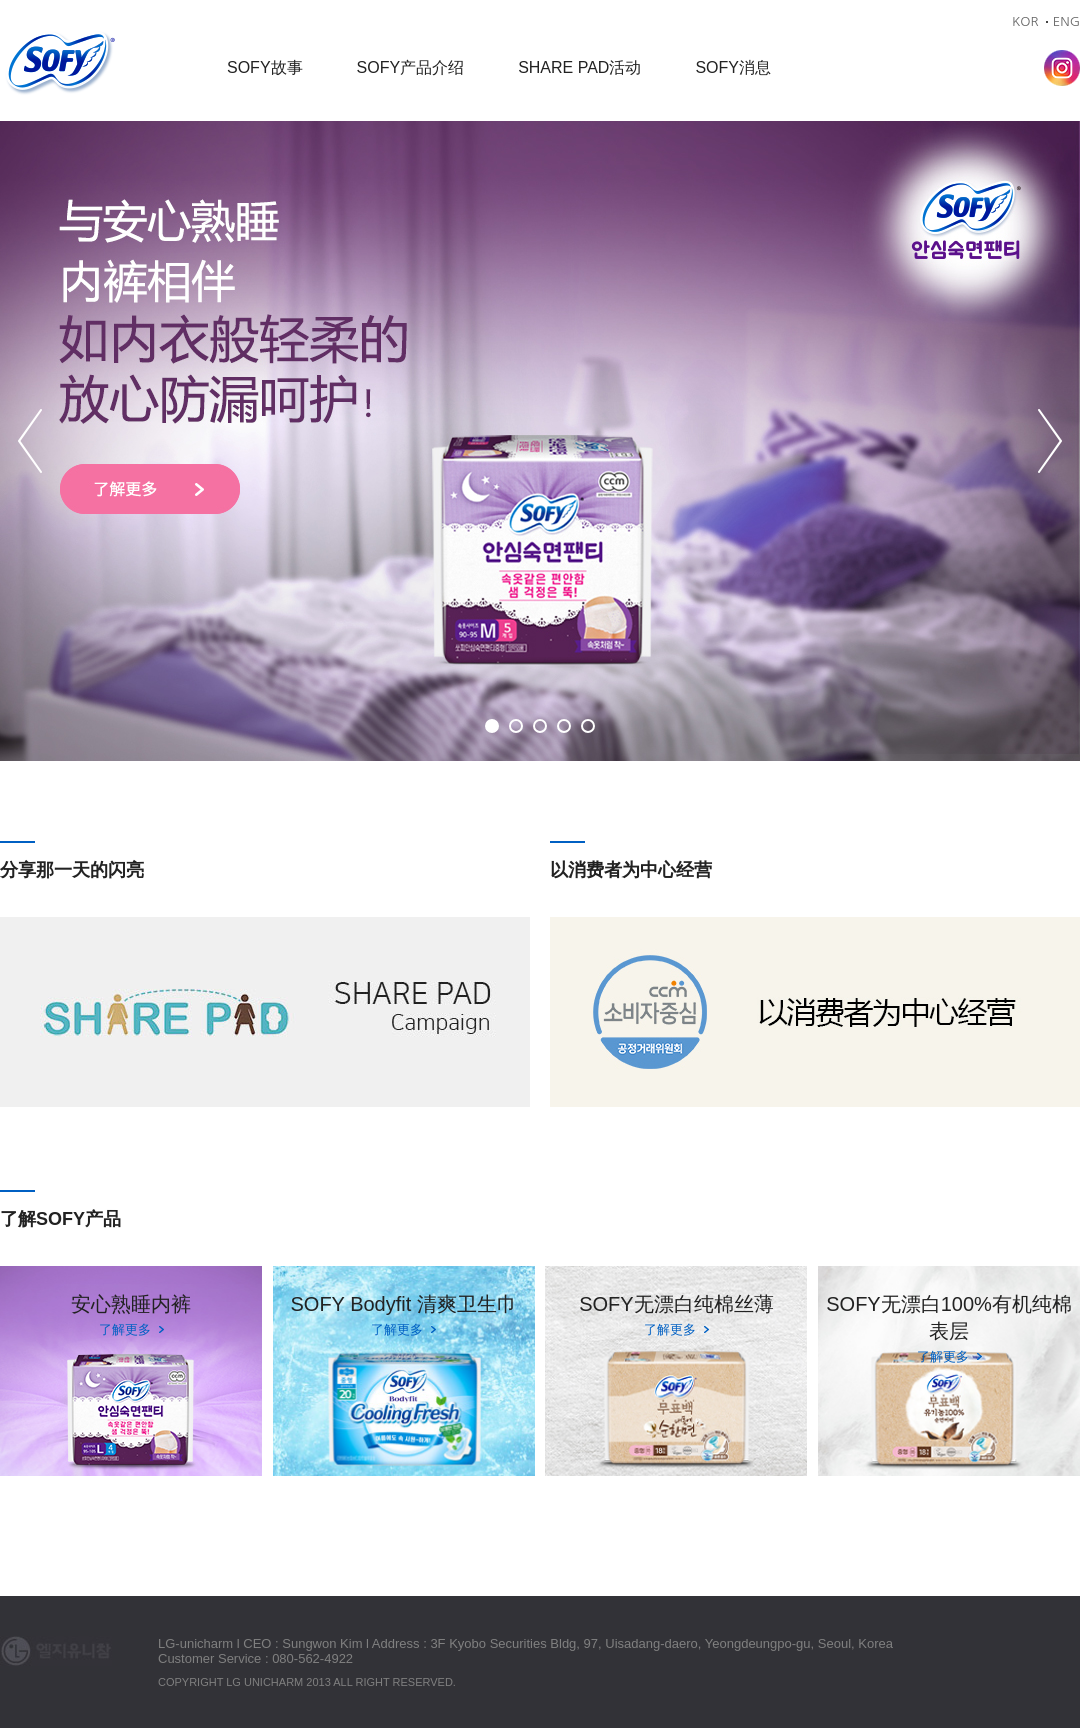 Image resolution: width=1080 pixels, height=1728 pixels. I want to click on SHARE PAD活动, so click(579, 67).